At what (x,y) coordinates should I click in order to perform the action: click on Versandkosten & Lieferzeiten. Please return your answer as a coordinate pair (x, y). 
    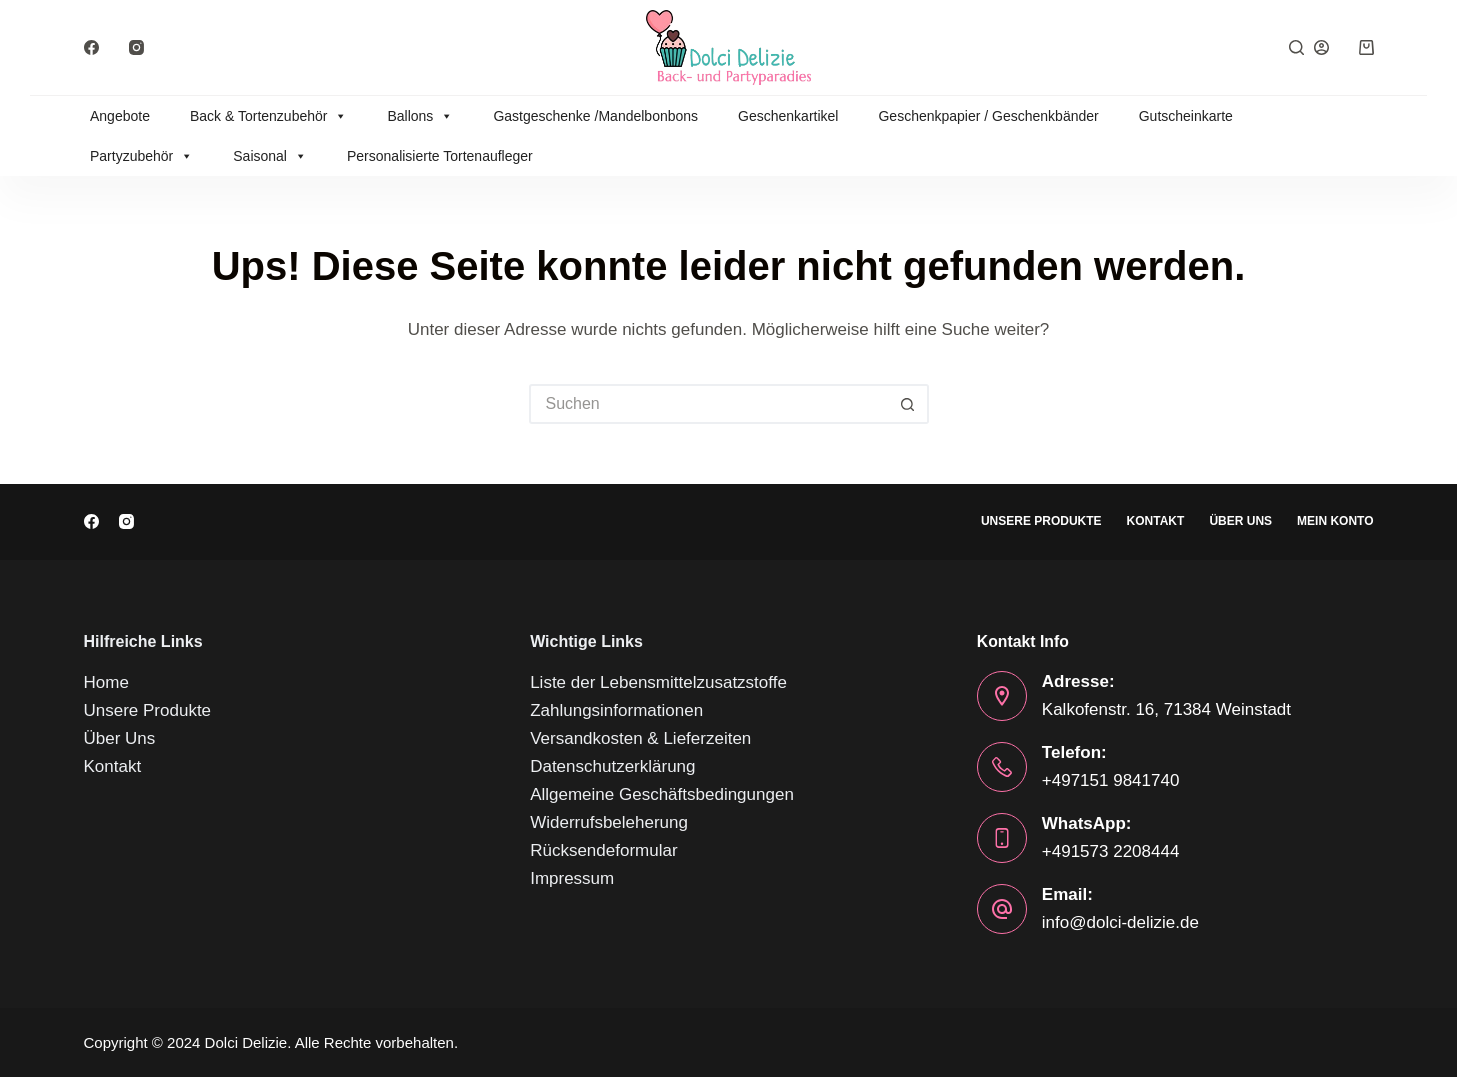
    Looking at the image, I should click on (640, 738).